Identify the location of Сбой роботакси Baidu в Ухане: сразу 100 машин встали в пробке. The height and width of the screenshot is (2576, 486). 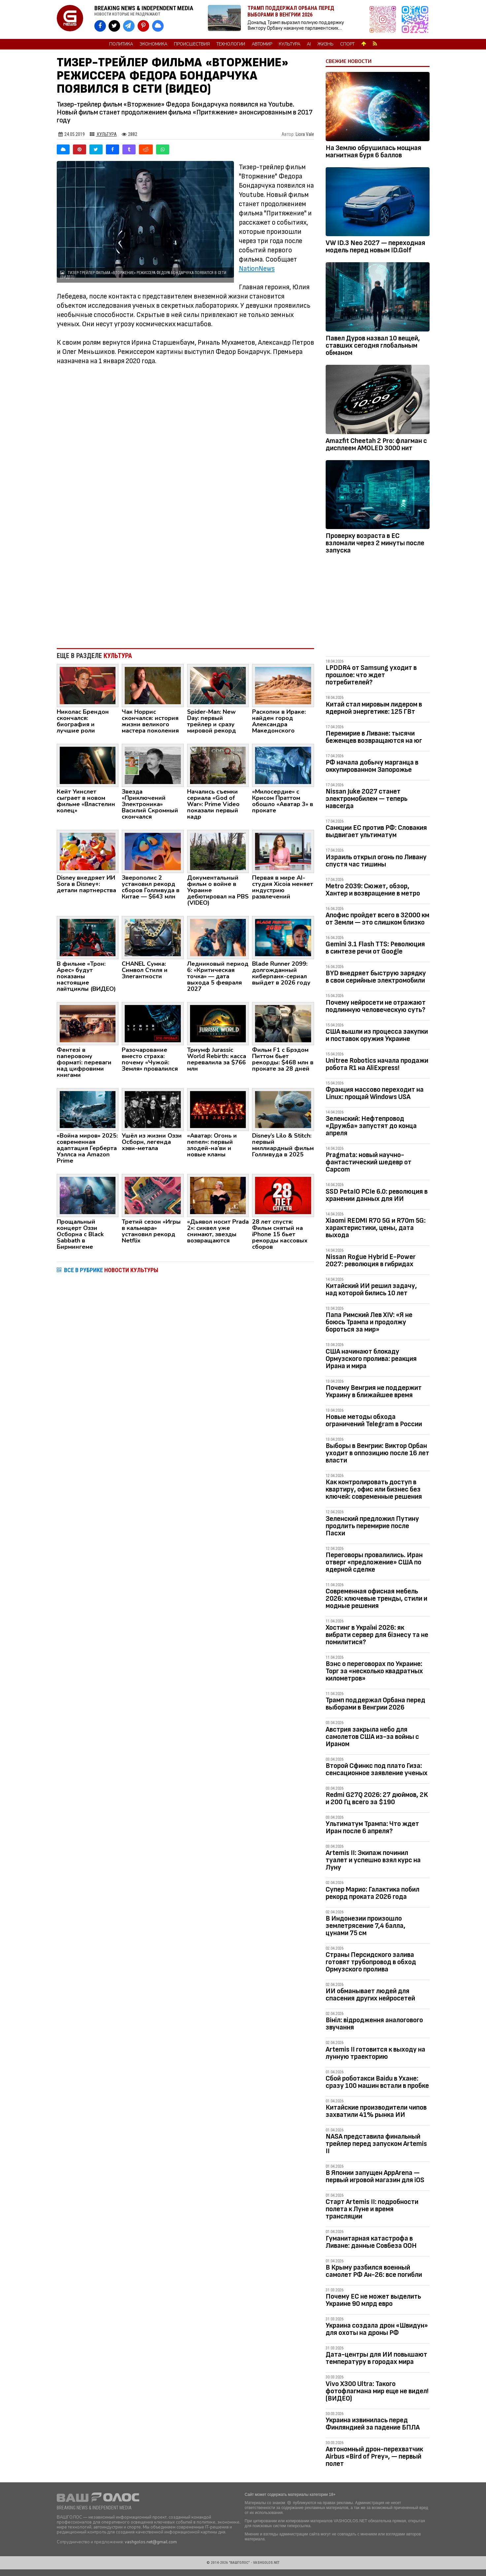
(377, 2082).